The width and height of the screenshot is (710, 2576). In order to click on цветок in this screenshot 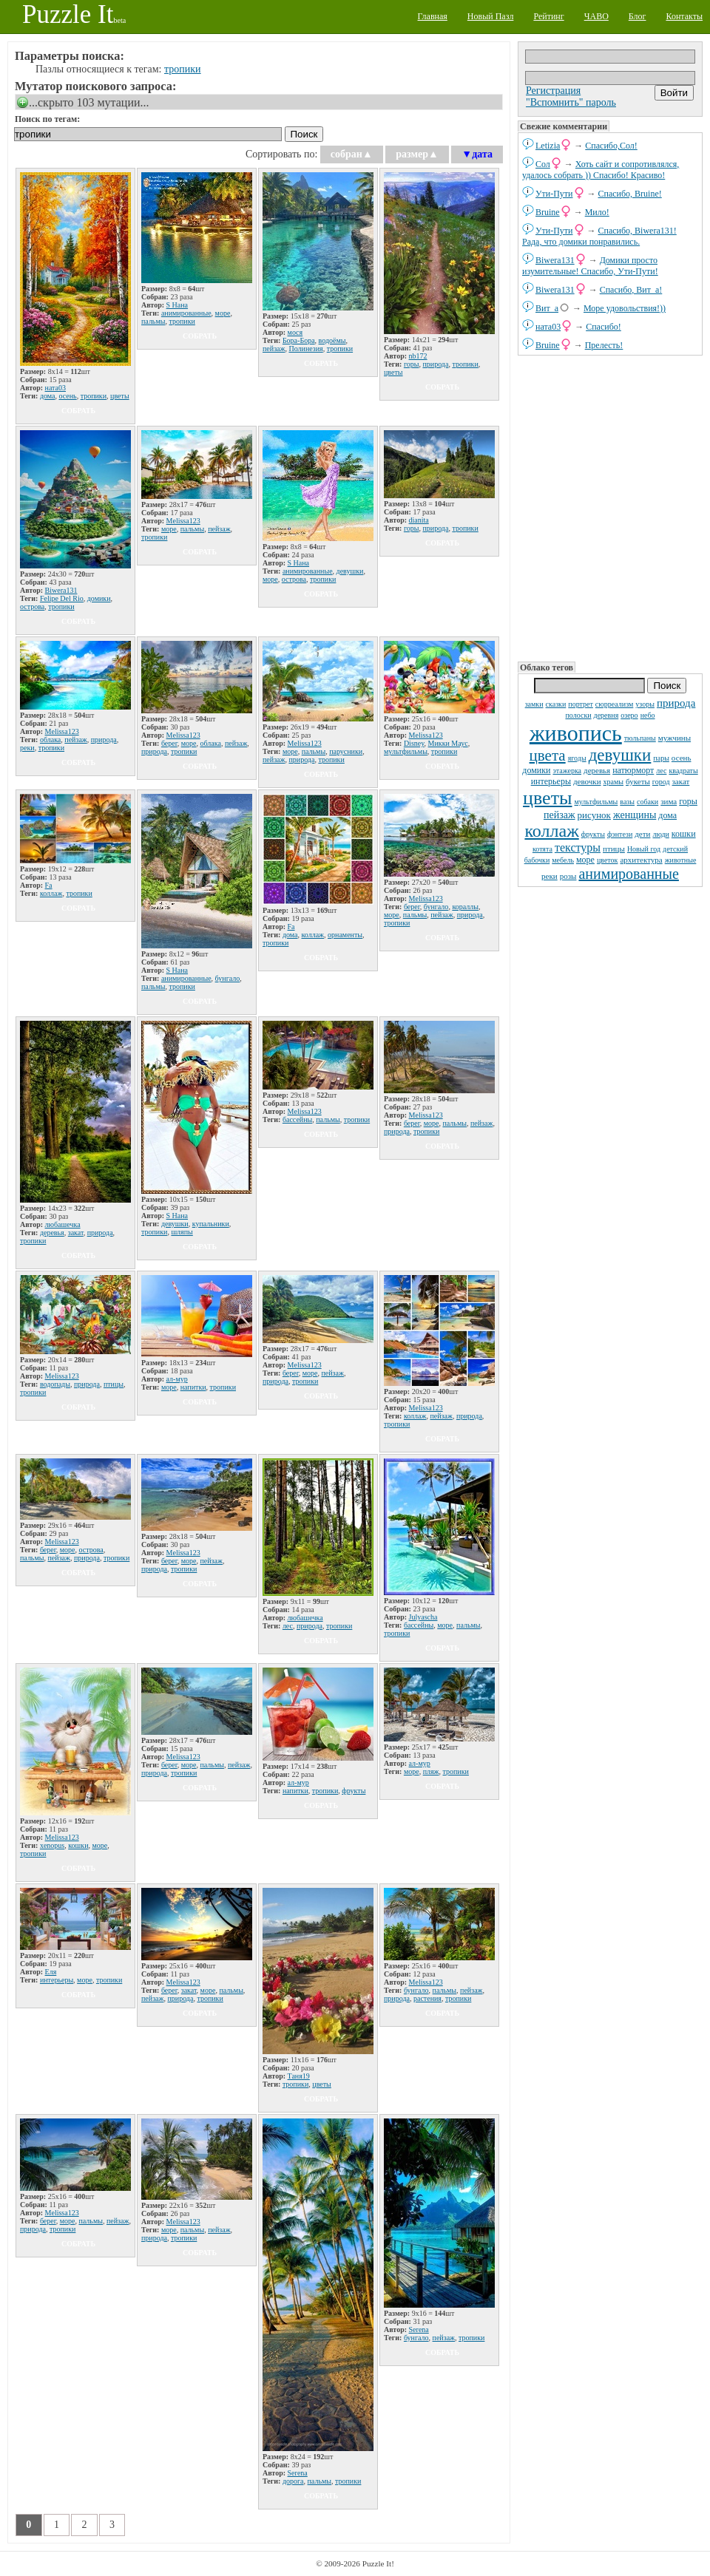, I will do `click(607, 860)`.